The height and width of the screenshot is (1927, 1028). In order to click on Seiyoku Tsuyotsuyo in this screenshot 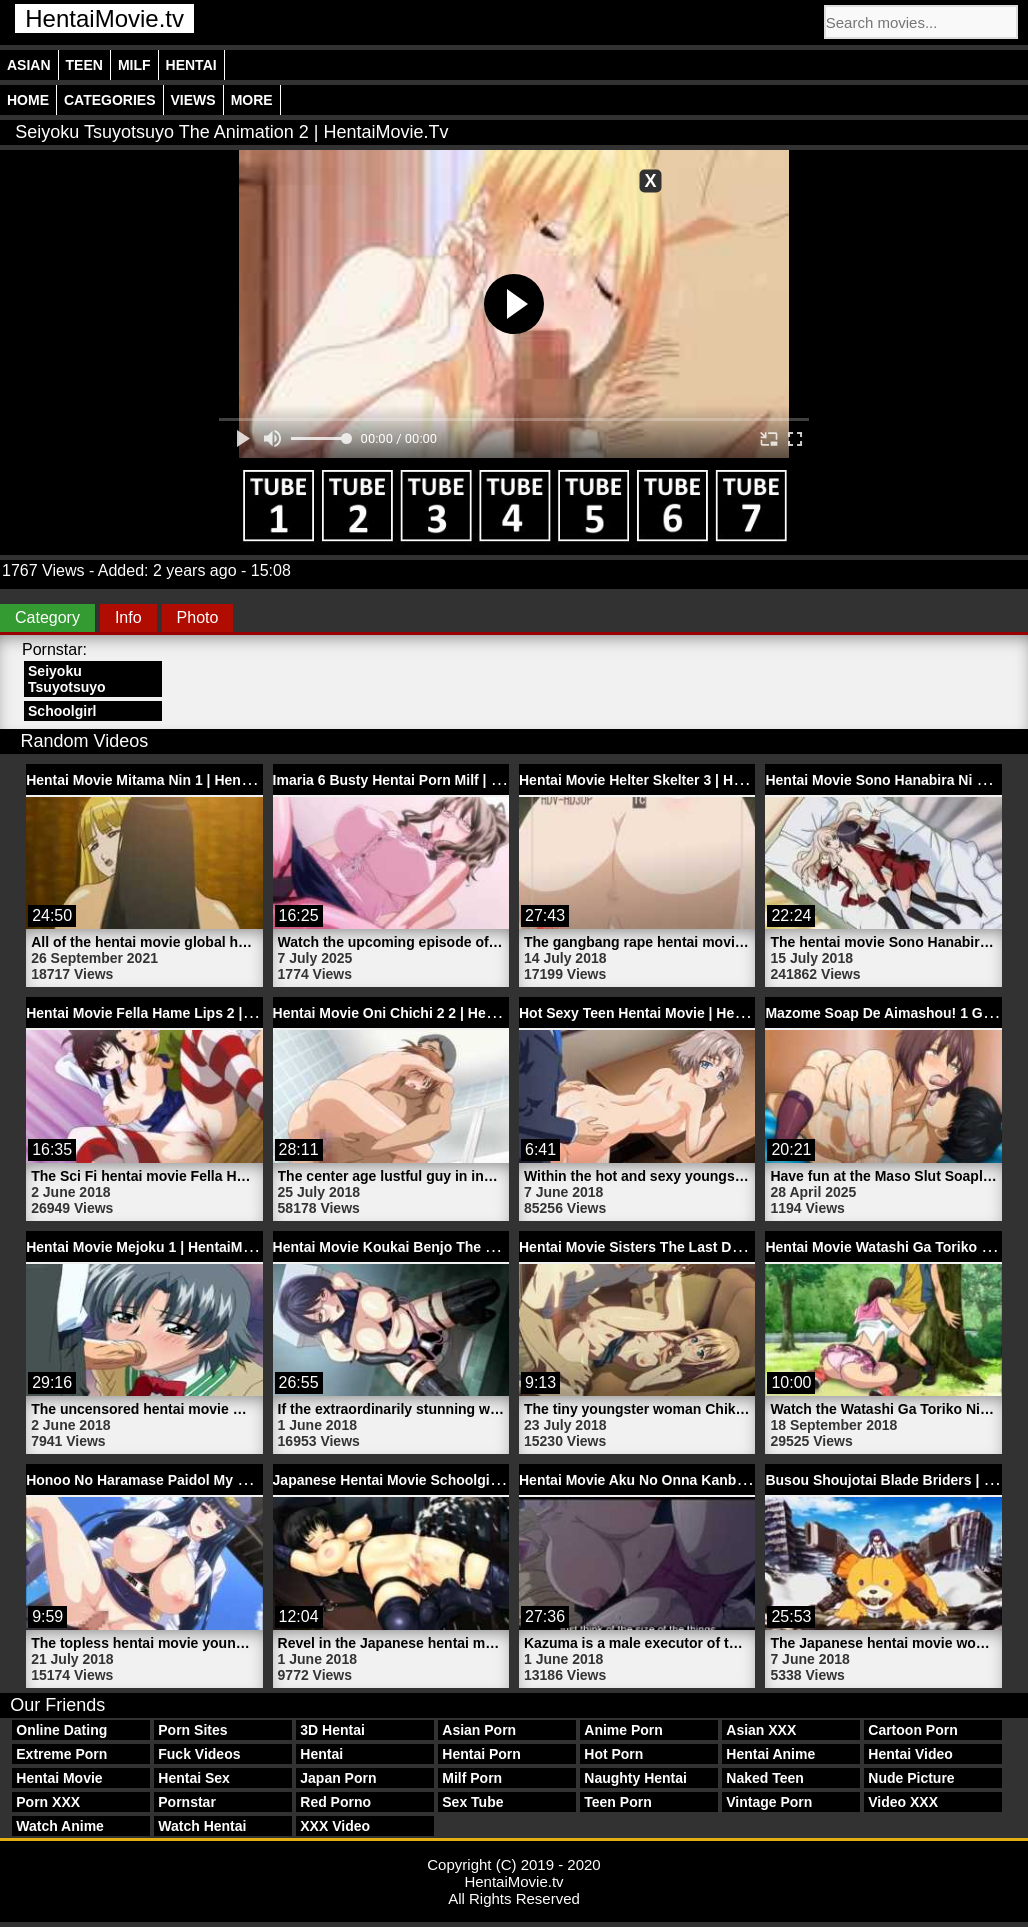, I will do `click(67, 679)`.